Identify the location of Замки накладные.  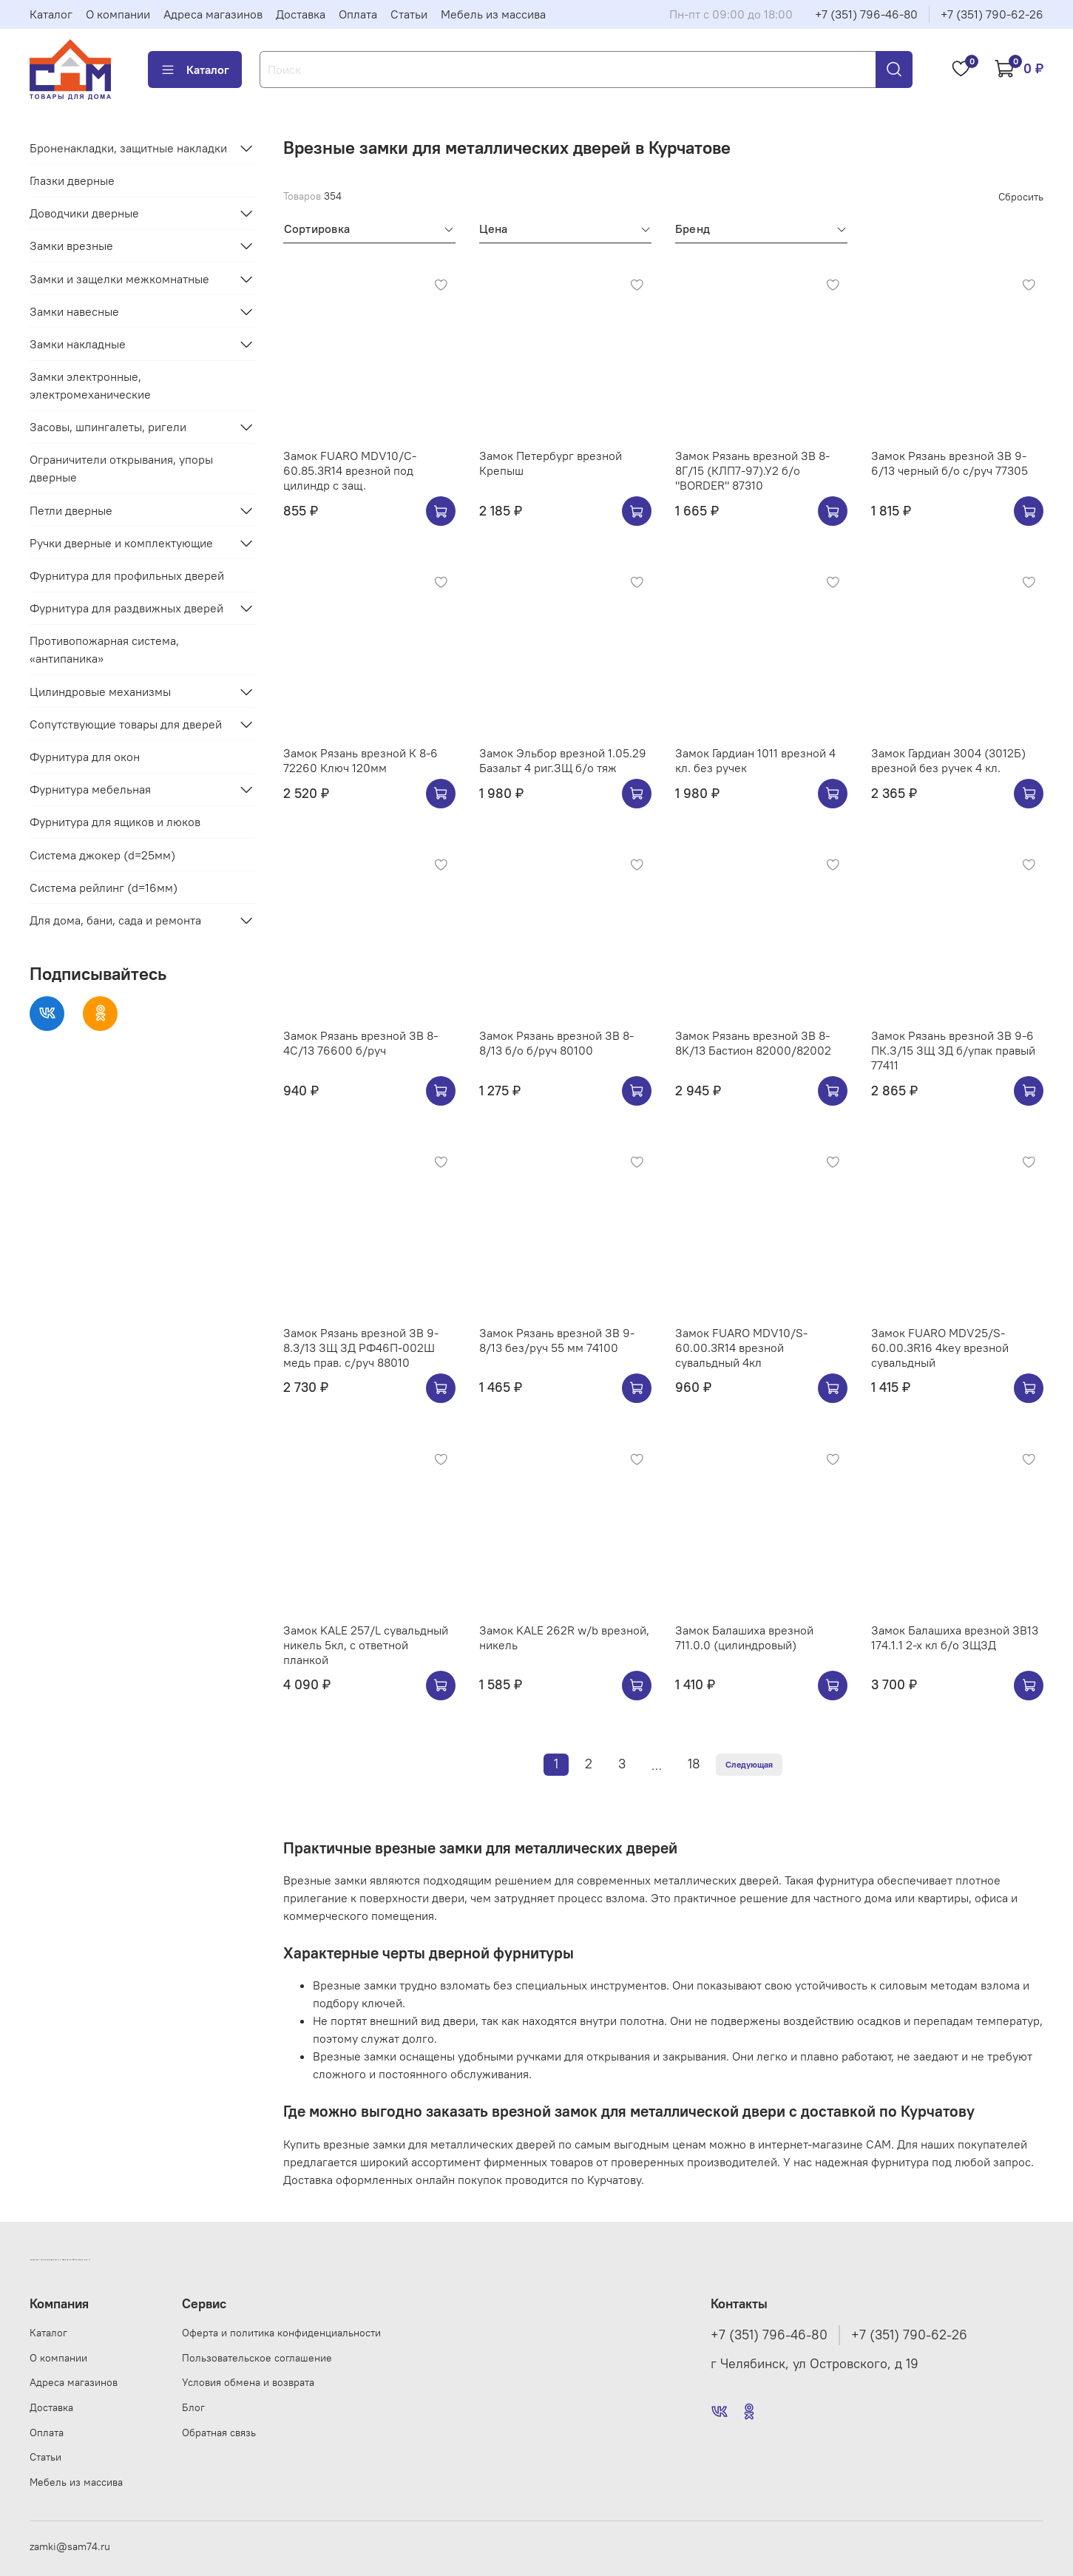
(78, 344).